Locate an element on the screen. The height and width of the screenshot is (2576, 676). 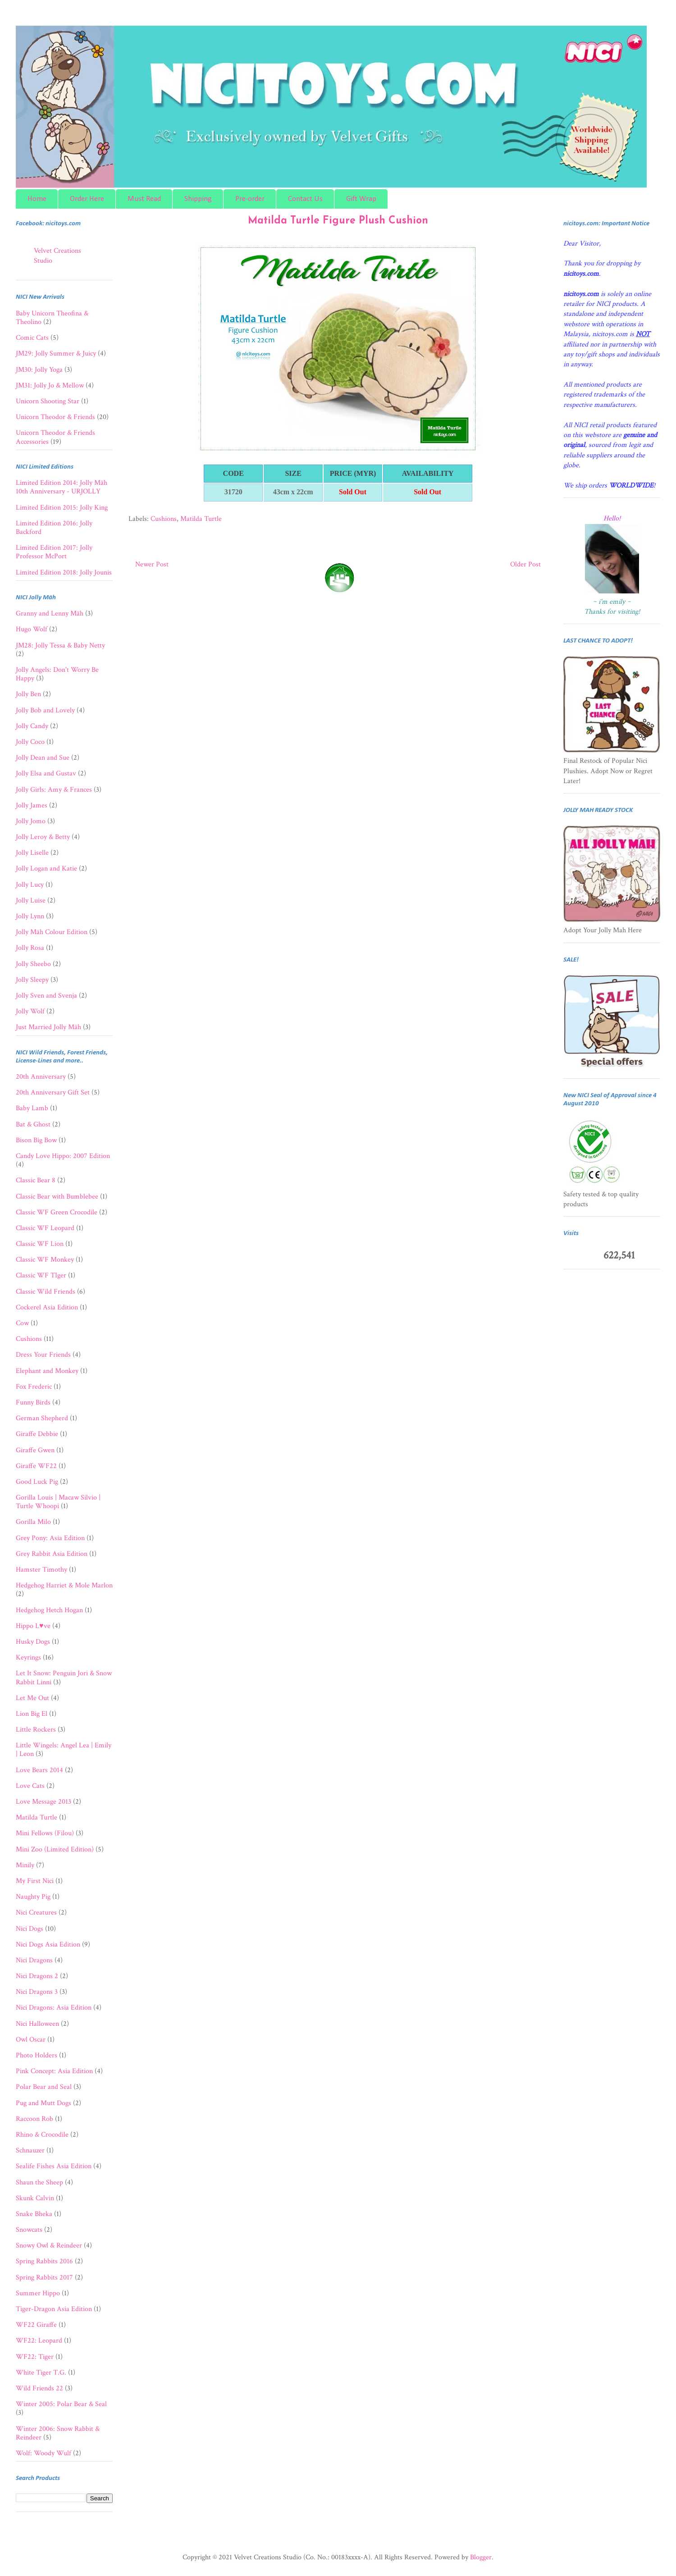
Bat & Ghost is located at coordinates (33, 1124).